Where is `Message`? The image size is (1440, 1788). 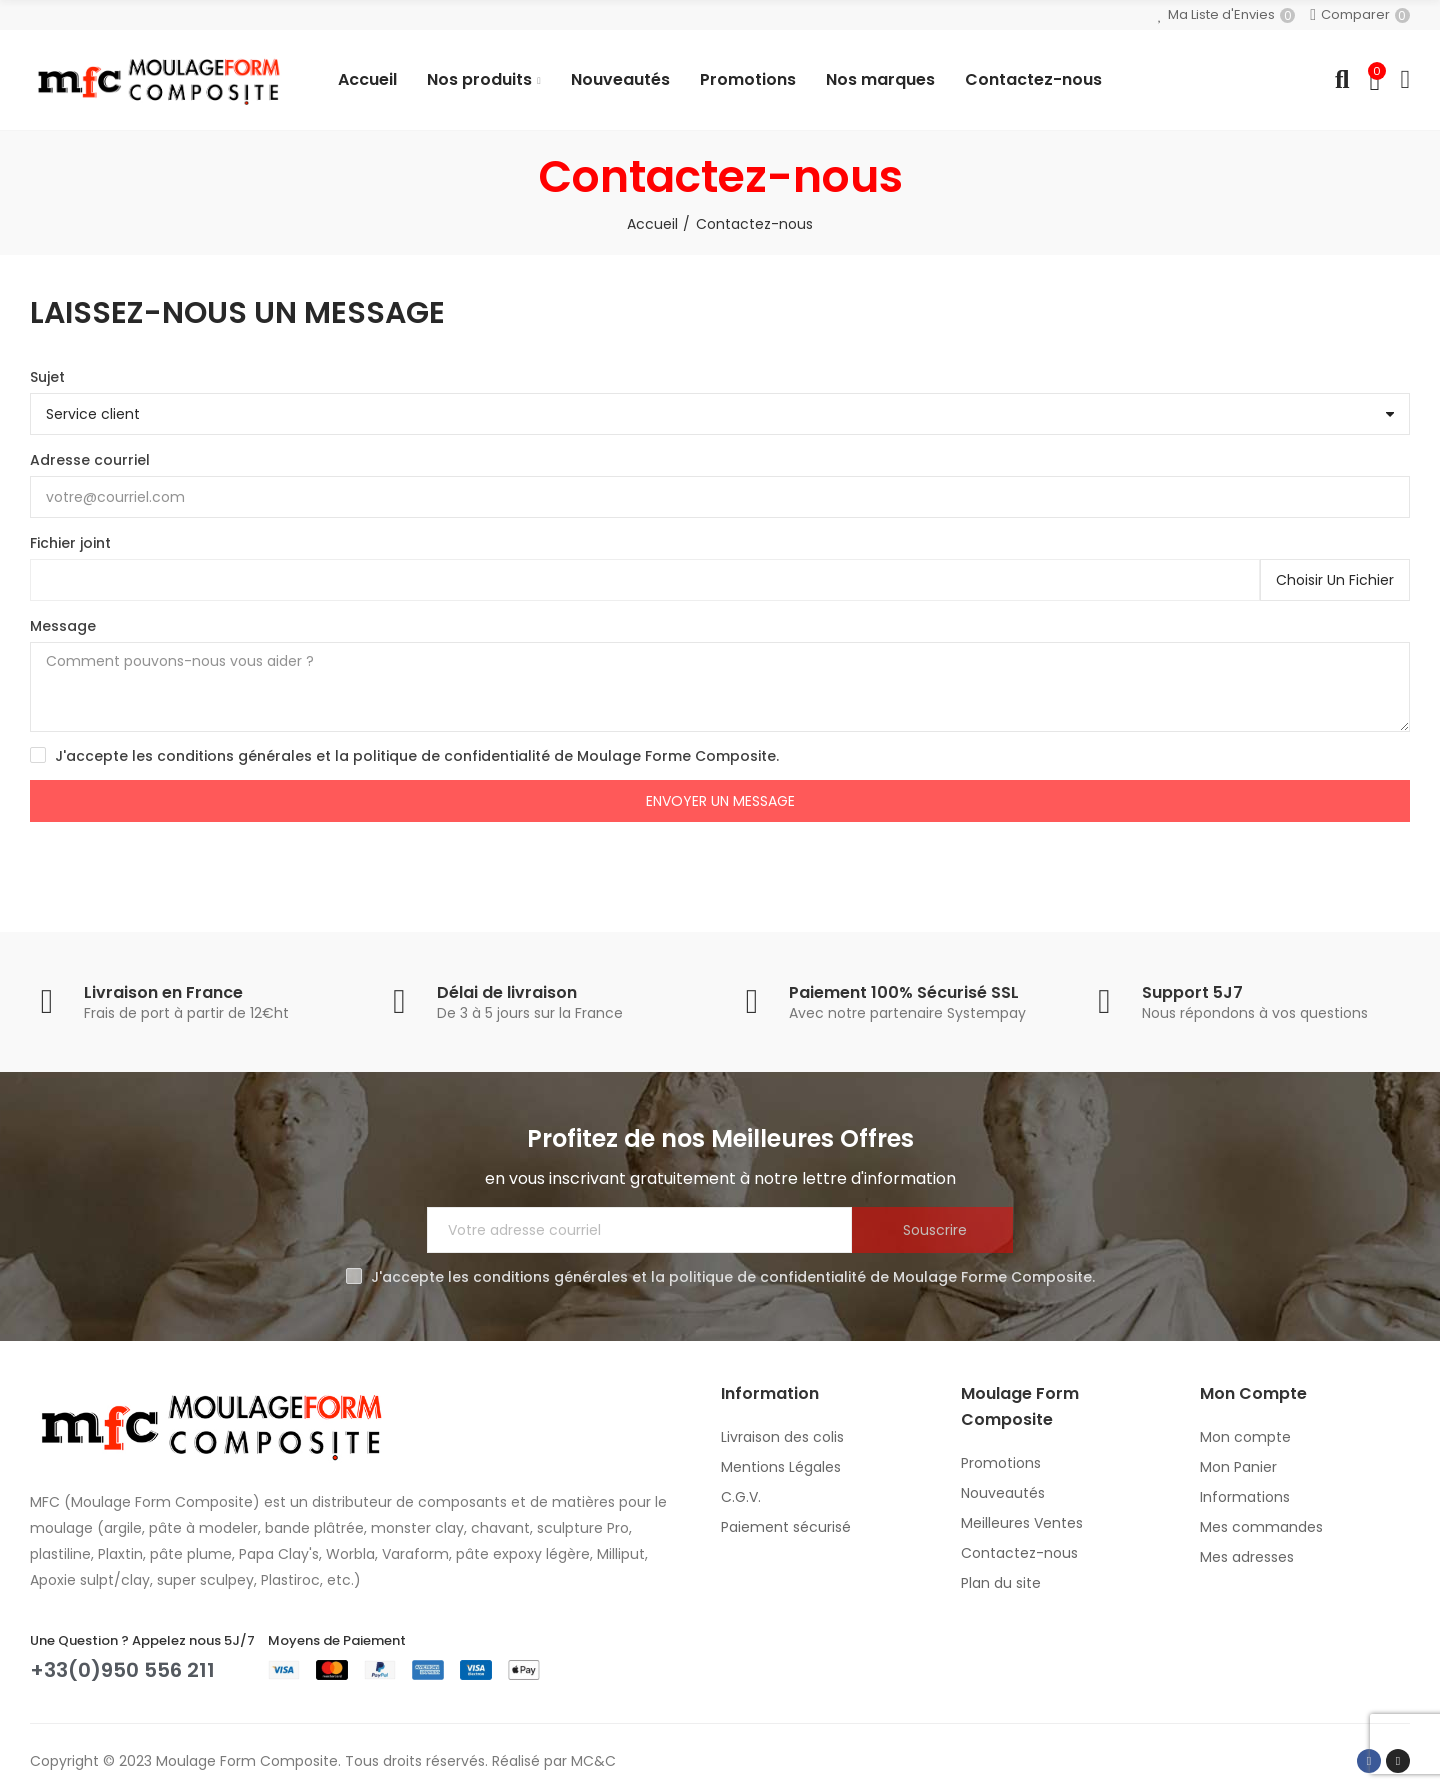
Message is located at coordinates (63, 626).